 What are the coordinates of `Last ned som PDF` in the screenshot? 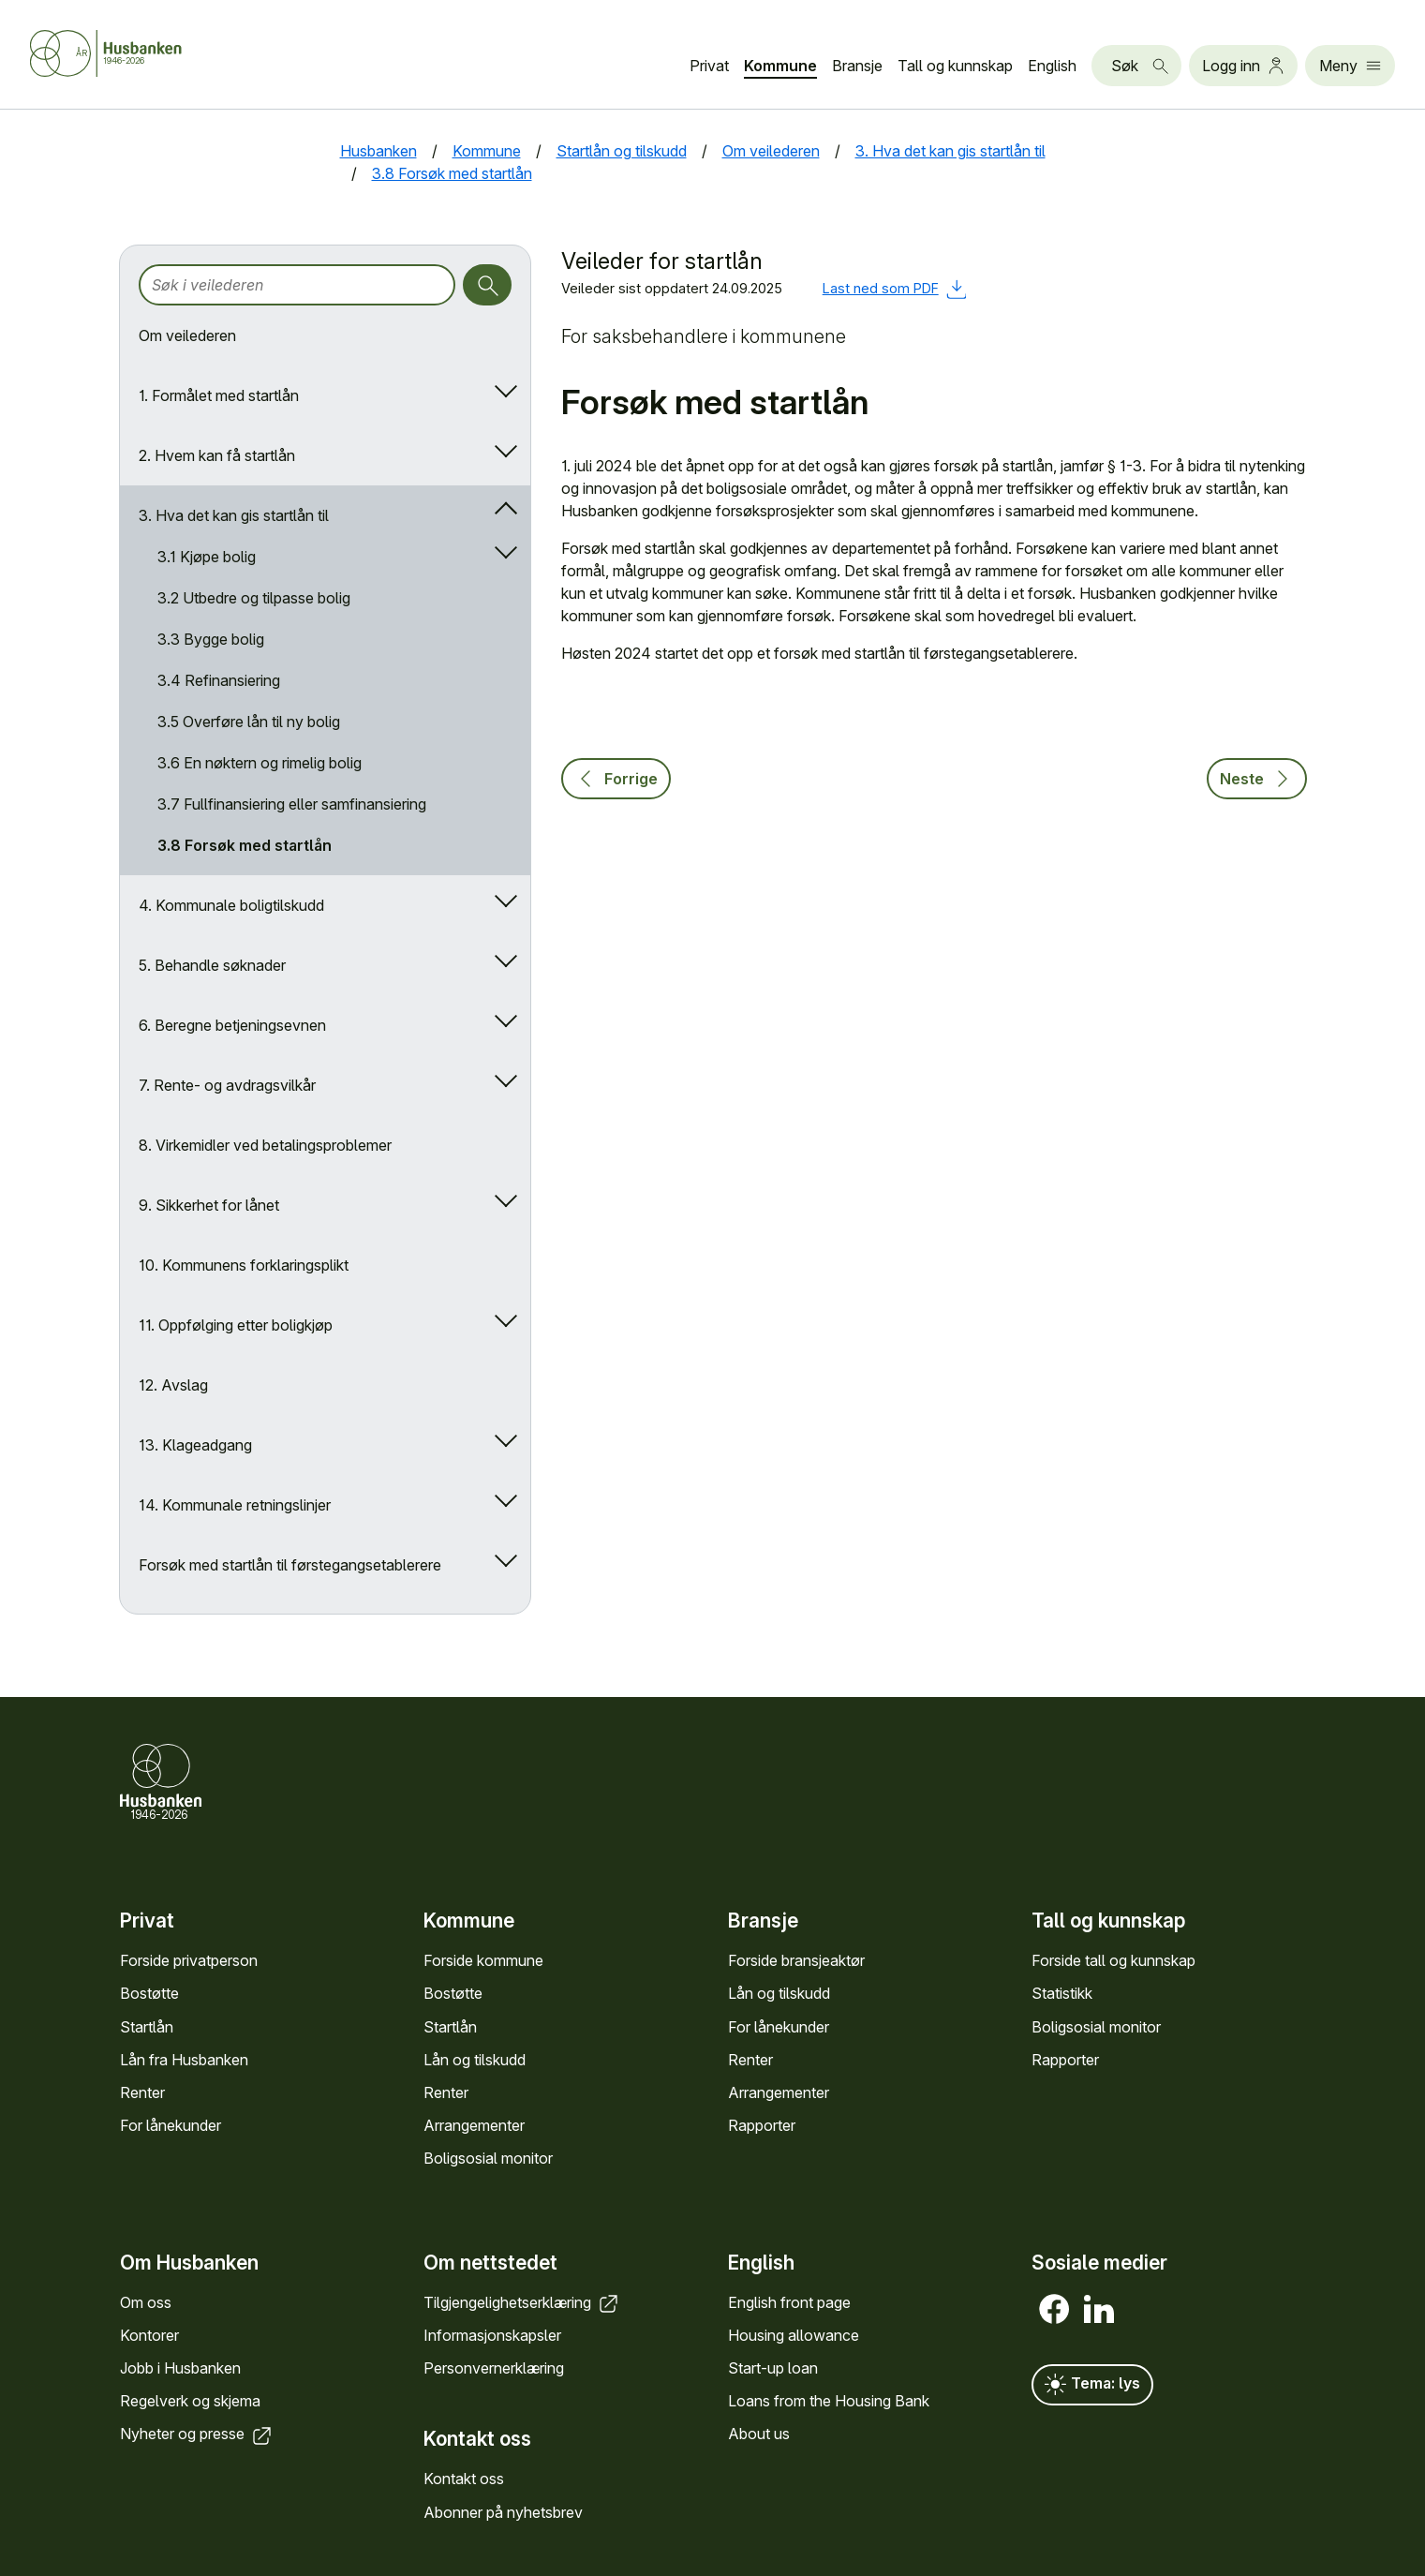 It's located at (895, 288).